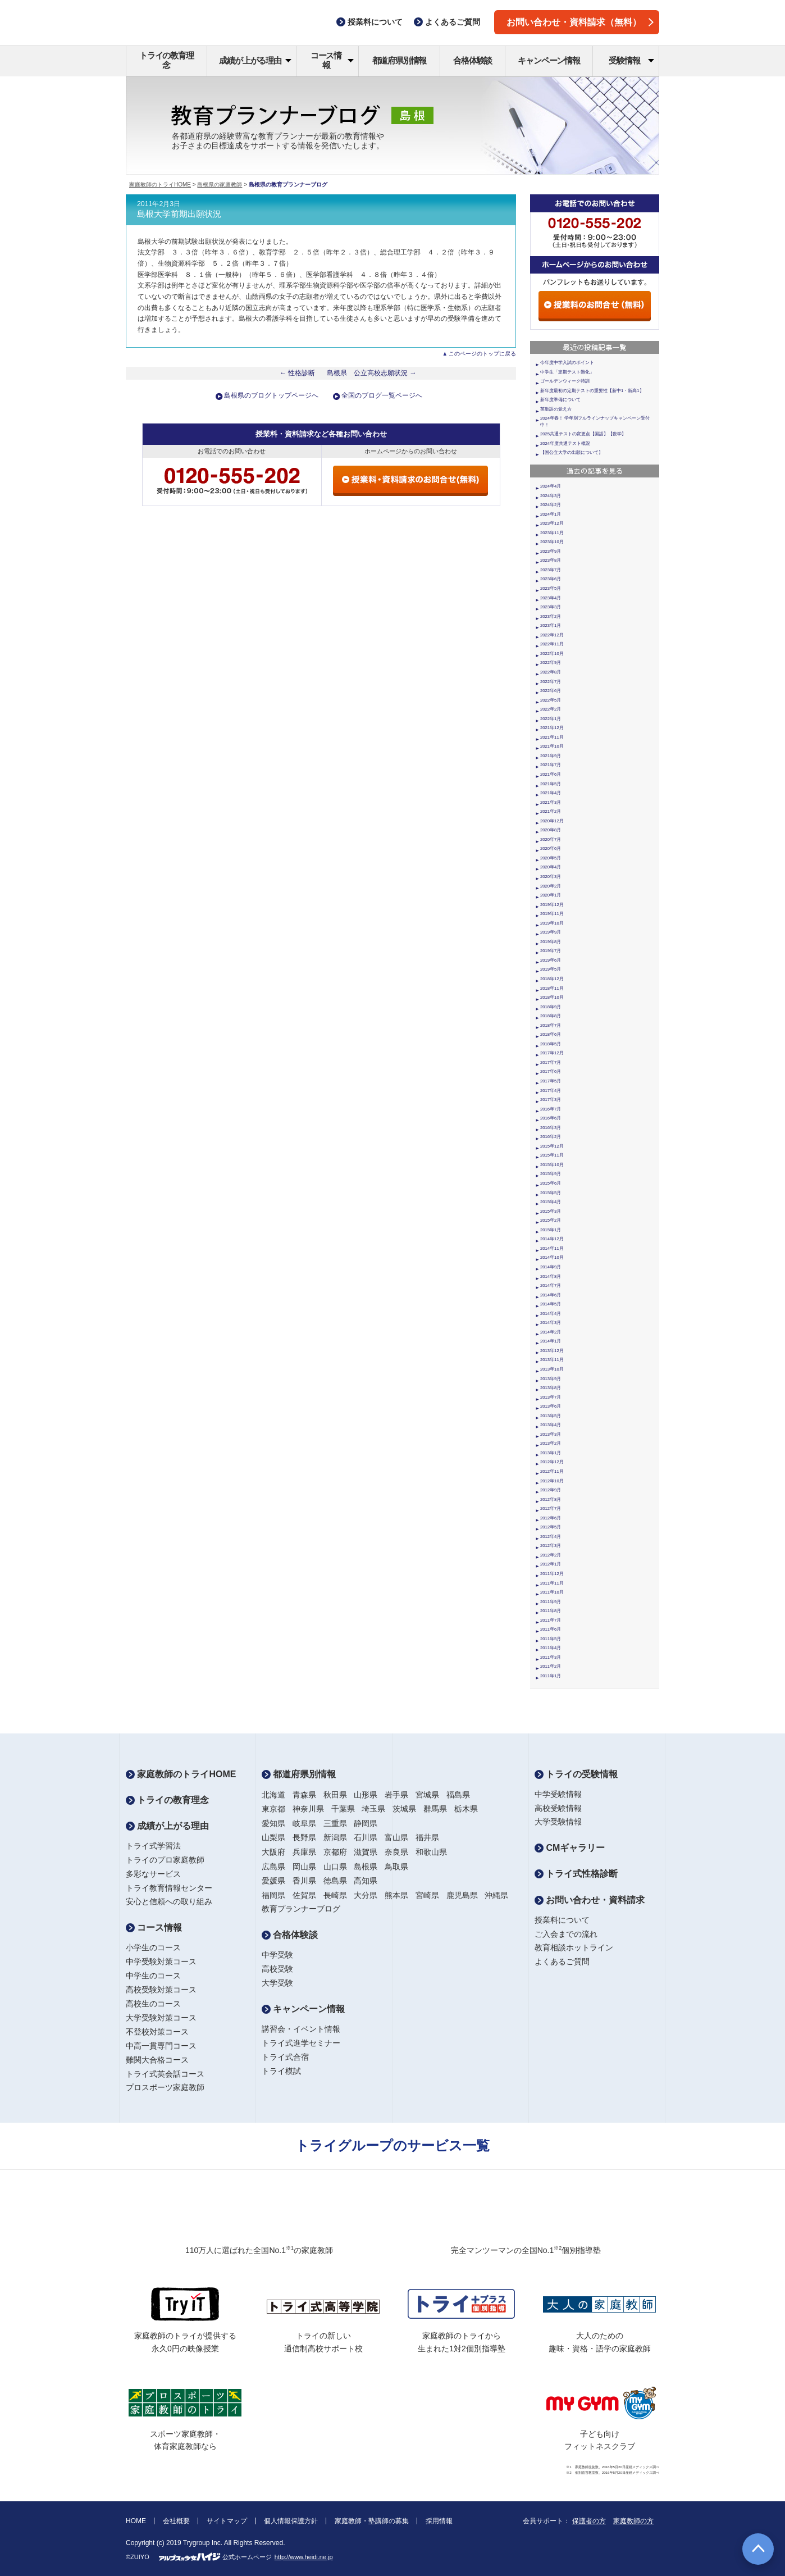 The height and width of the screenshot is (2576, 785). What do you see at coordinates (552, 1369) in the screenshot?
I see `2013年10月` at bounding box center [552, 1369].